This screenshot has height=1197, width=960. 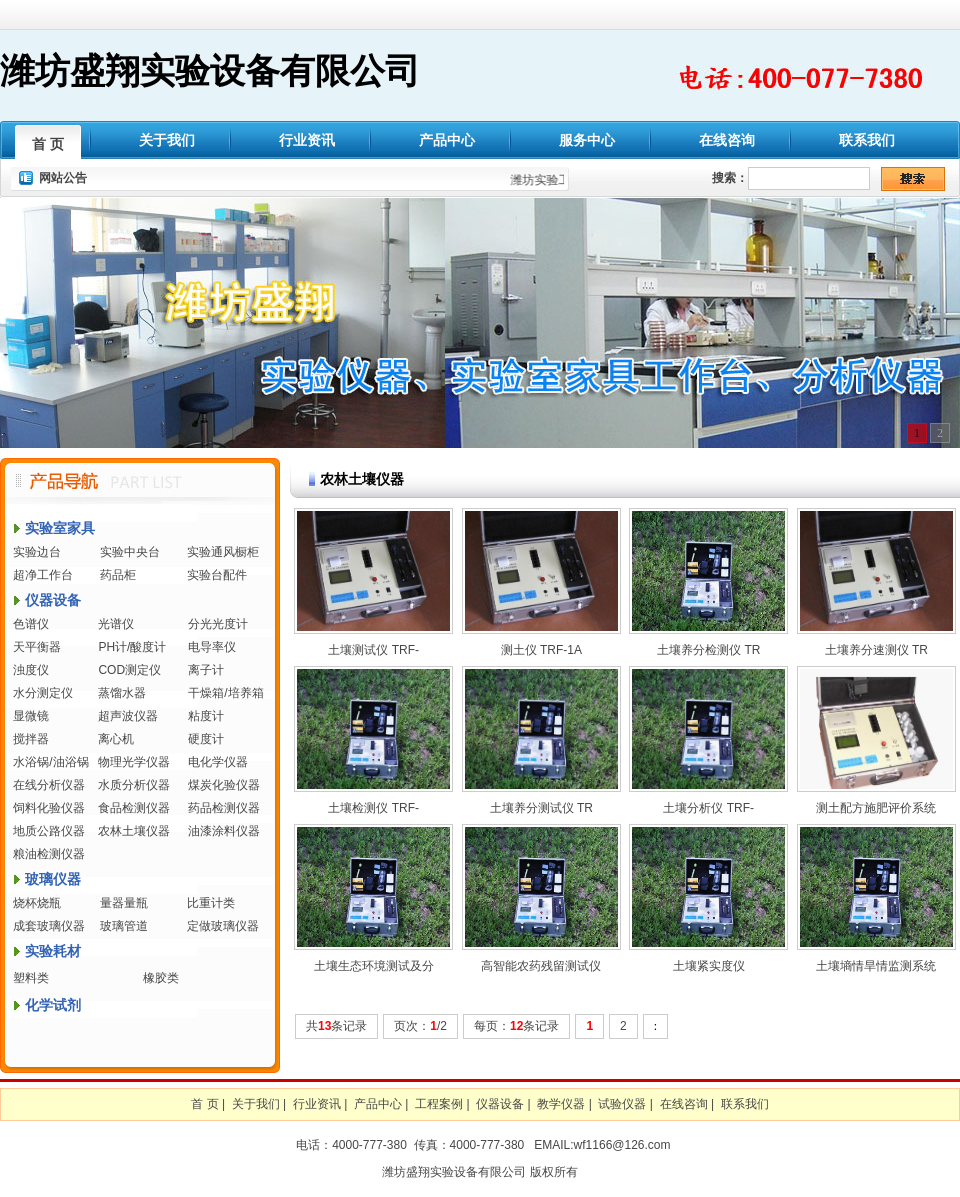 I want to click on 光谱仪, so click(x=116, y=624).